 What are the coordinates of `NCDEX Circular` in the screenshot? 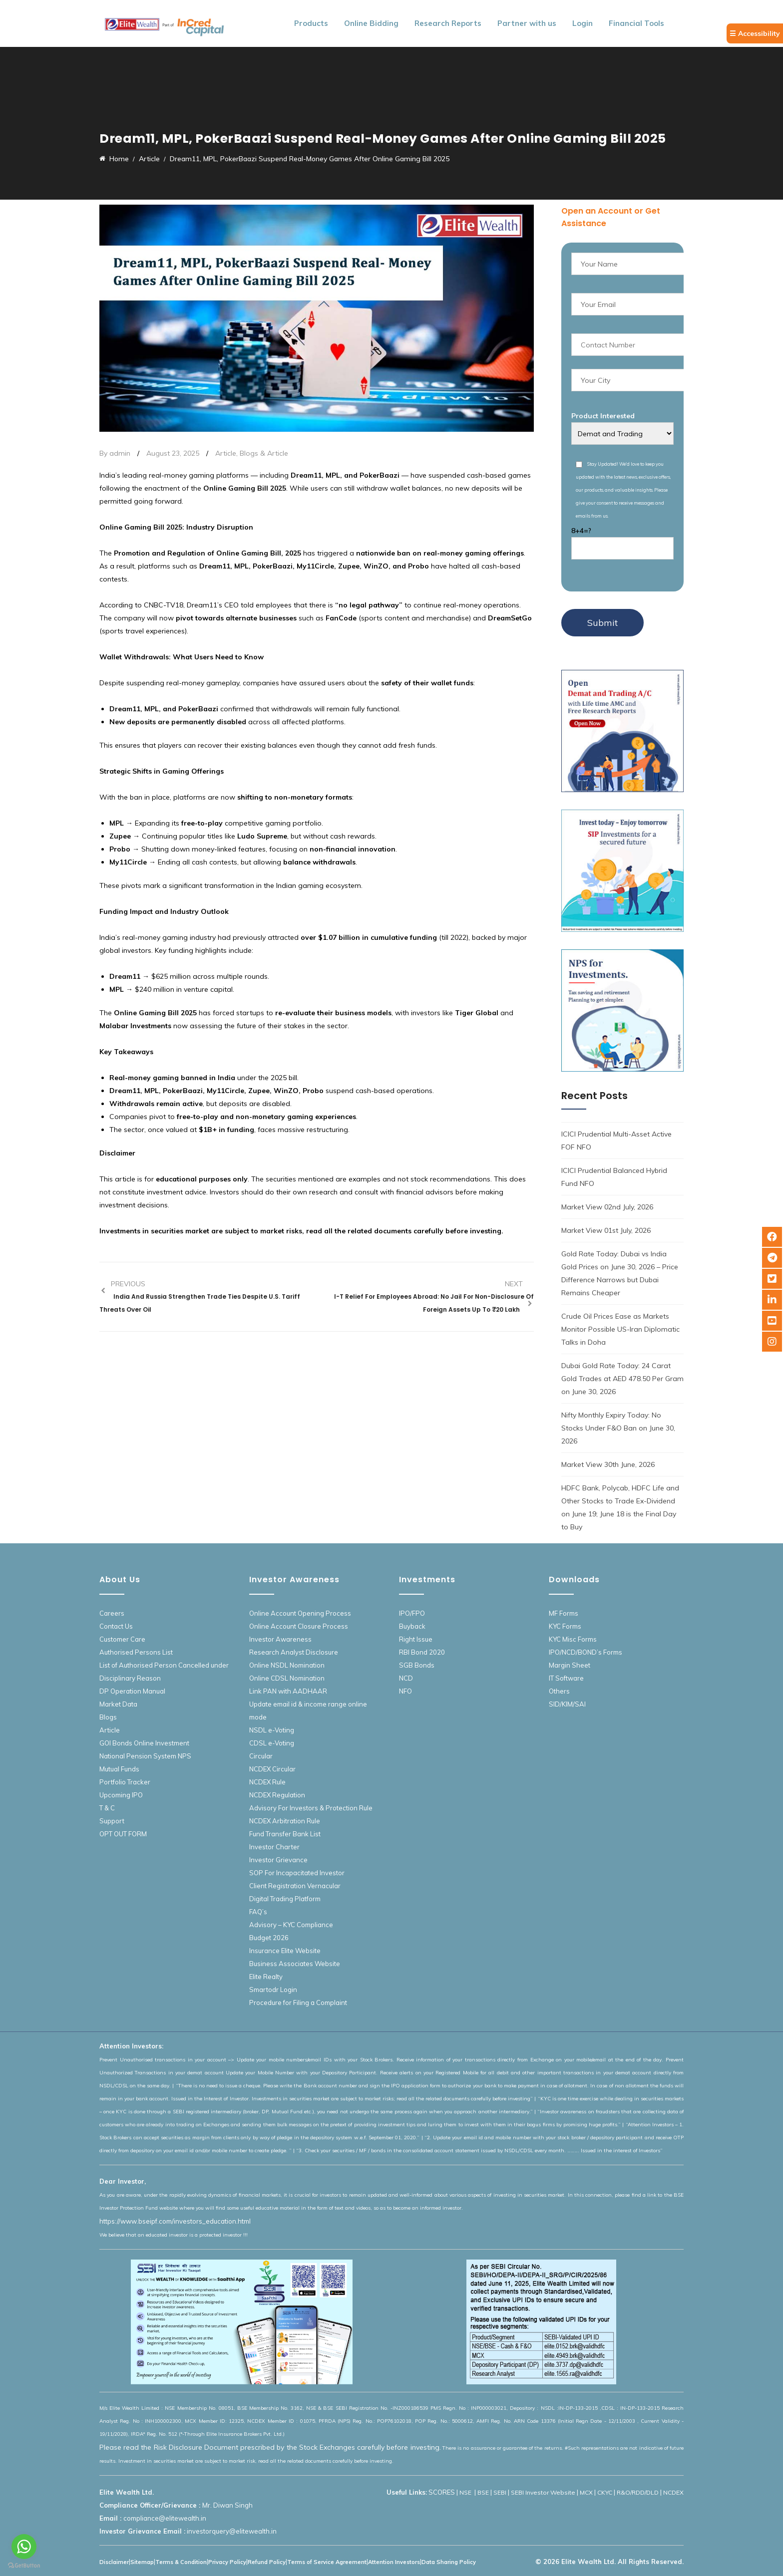 It's located at (272, 1769).